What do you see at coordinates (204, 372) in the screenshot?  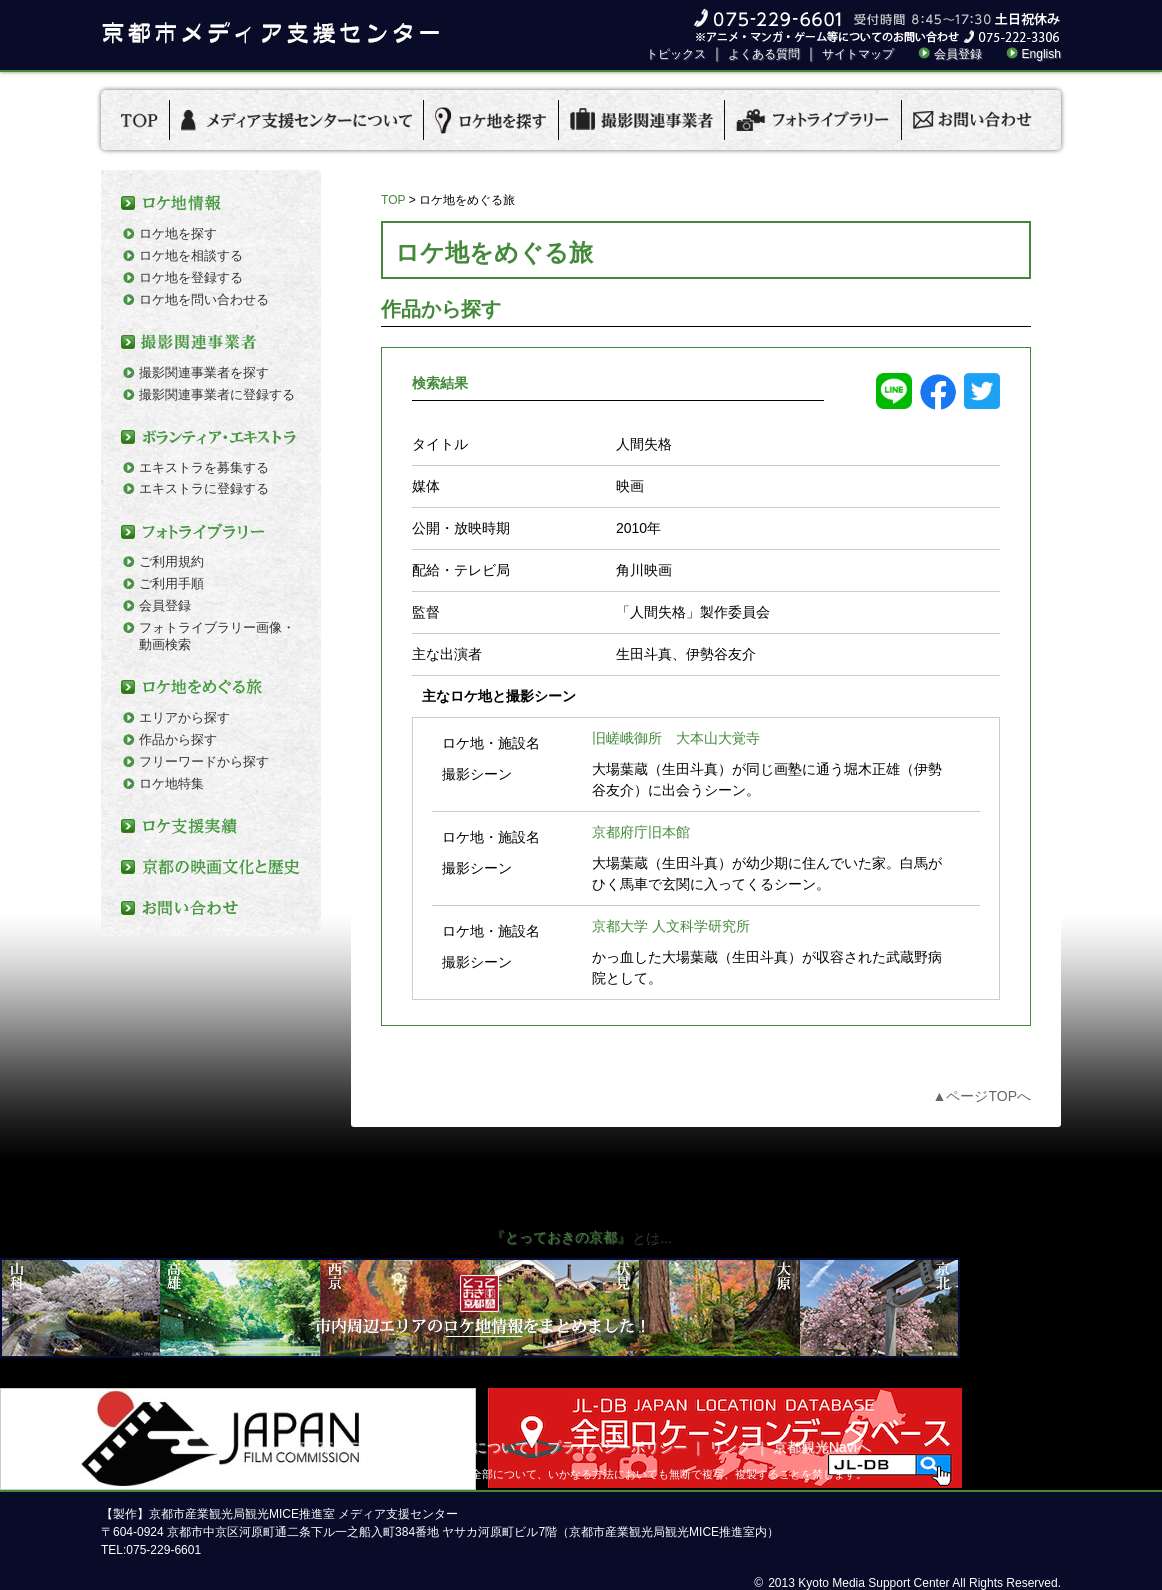 I see `撮影関連事業者を探す` at bounding box center [204, 372].